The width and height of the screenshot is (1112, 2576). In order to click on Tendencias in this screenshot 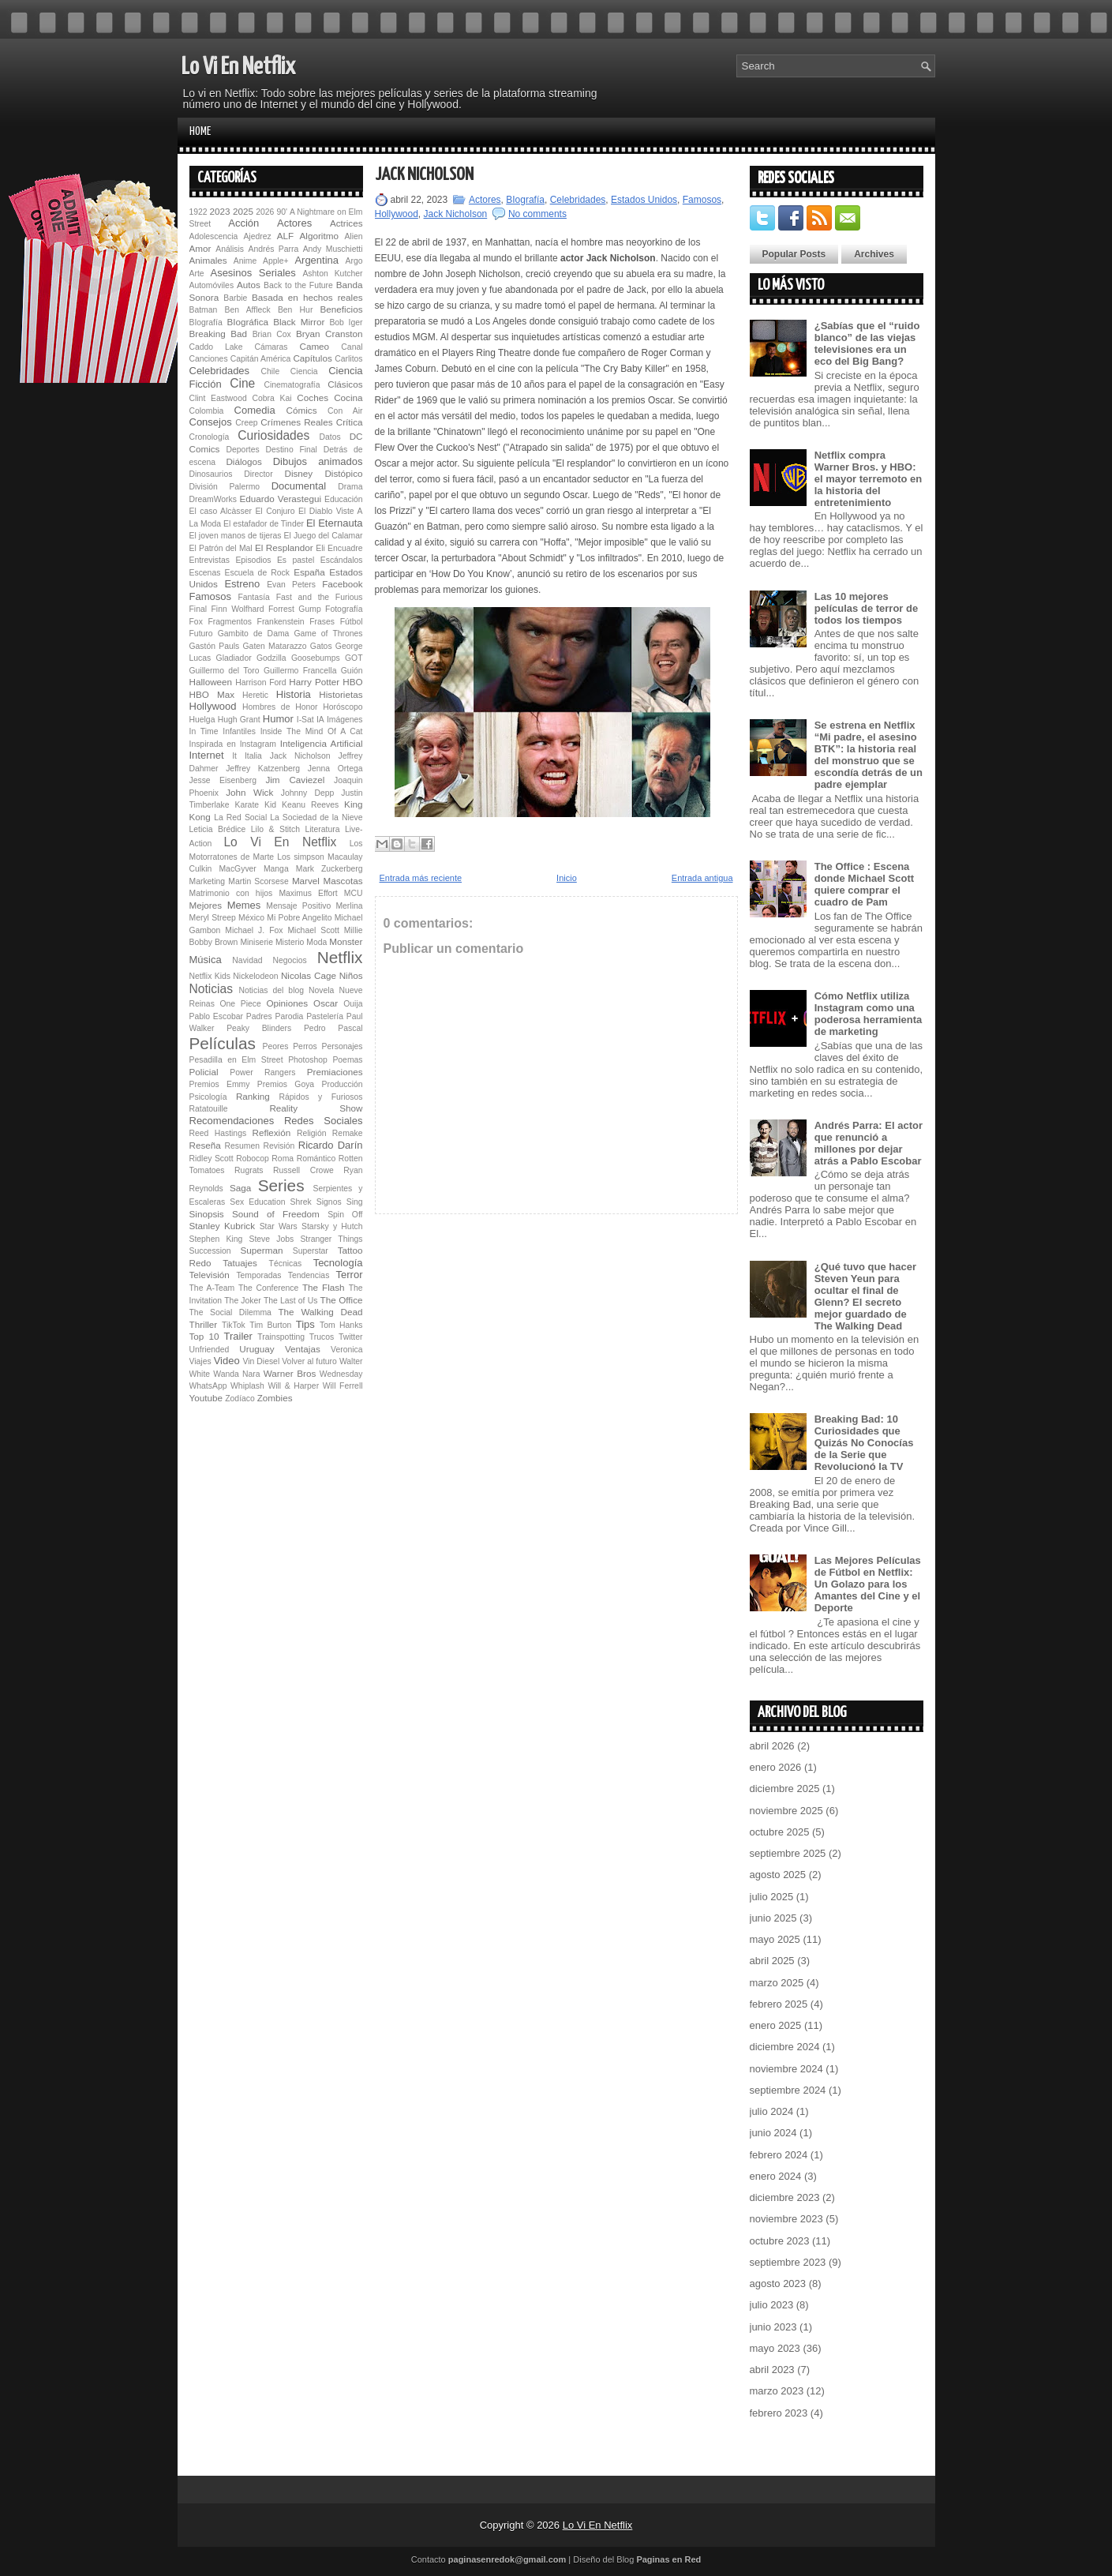, I will do `click(309, 1275)`.